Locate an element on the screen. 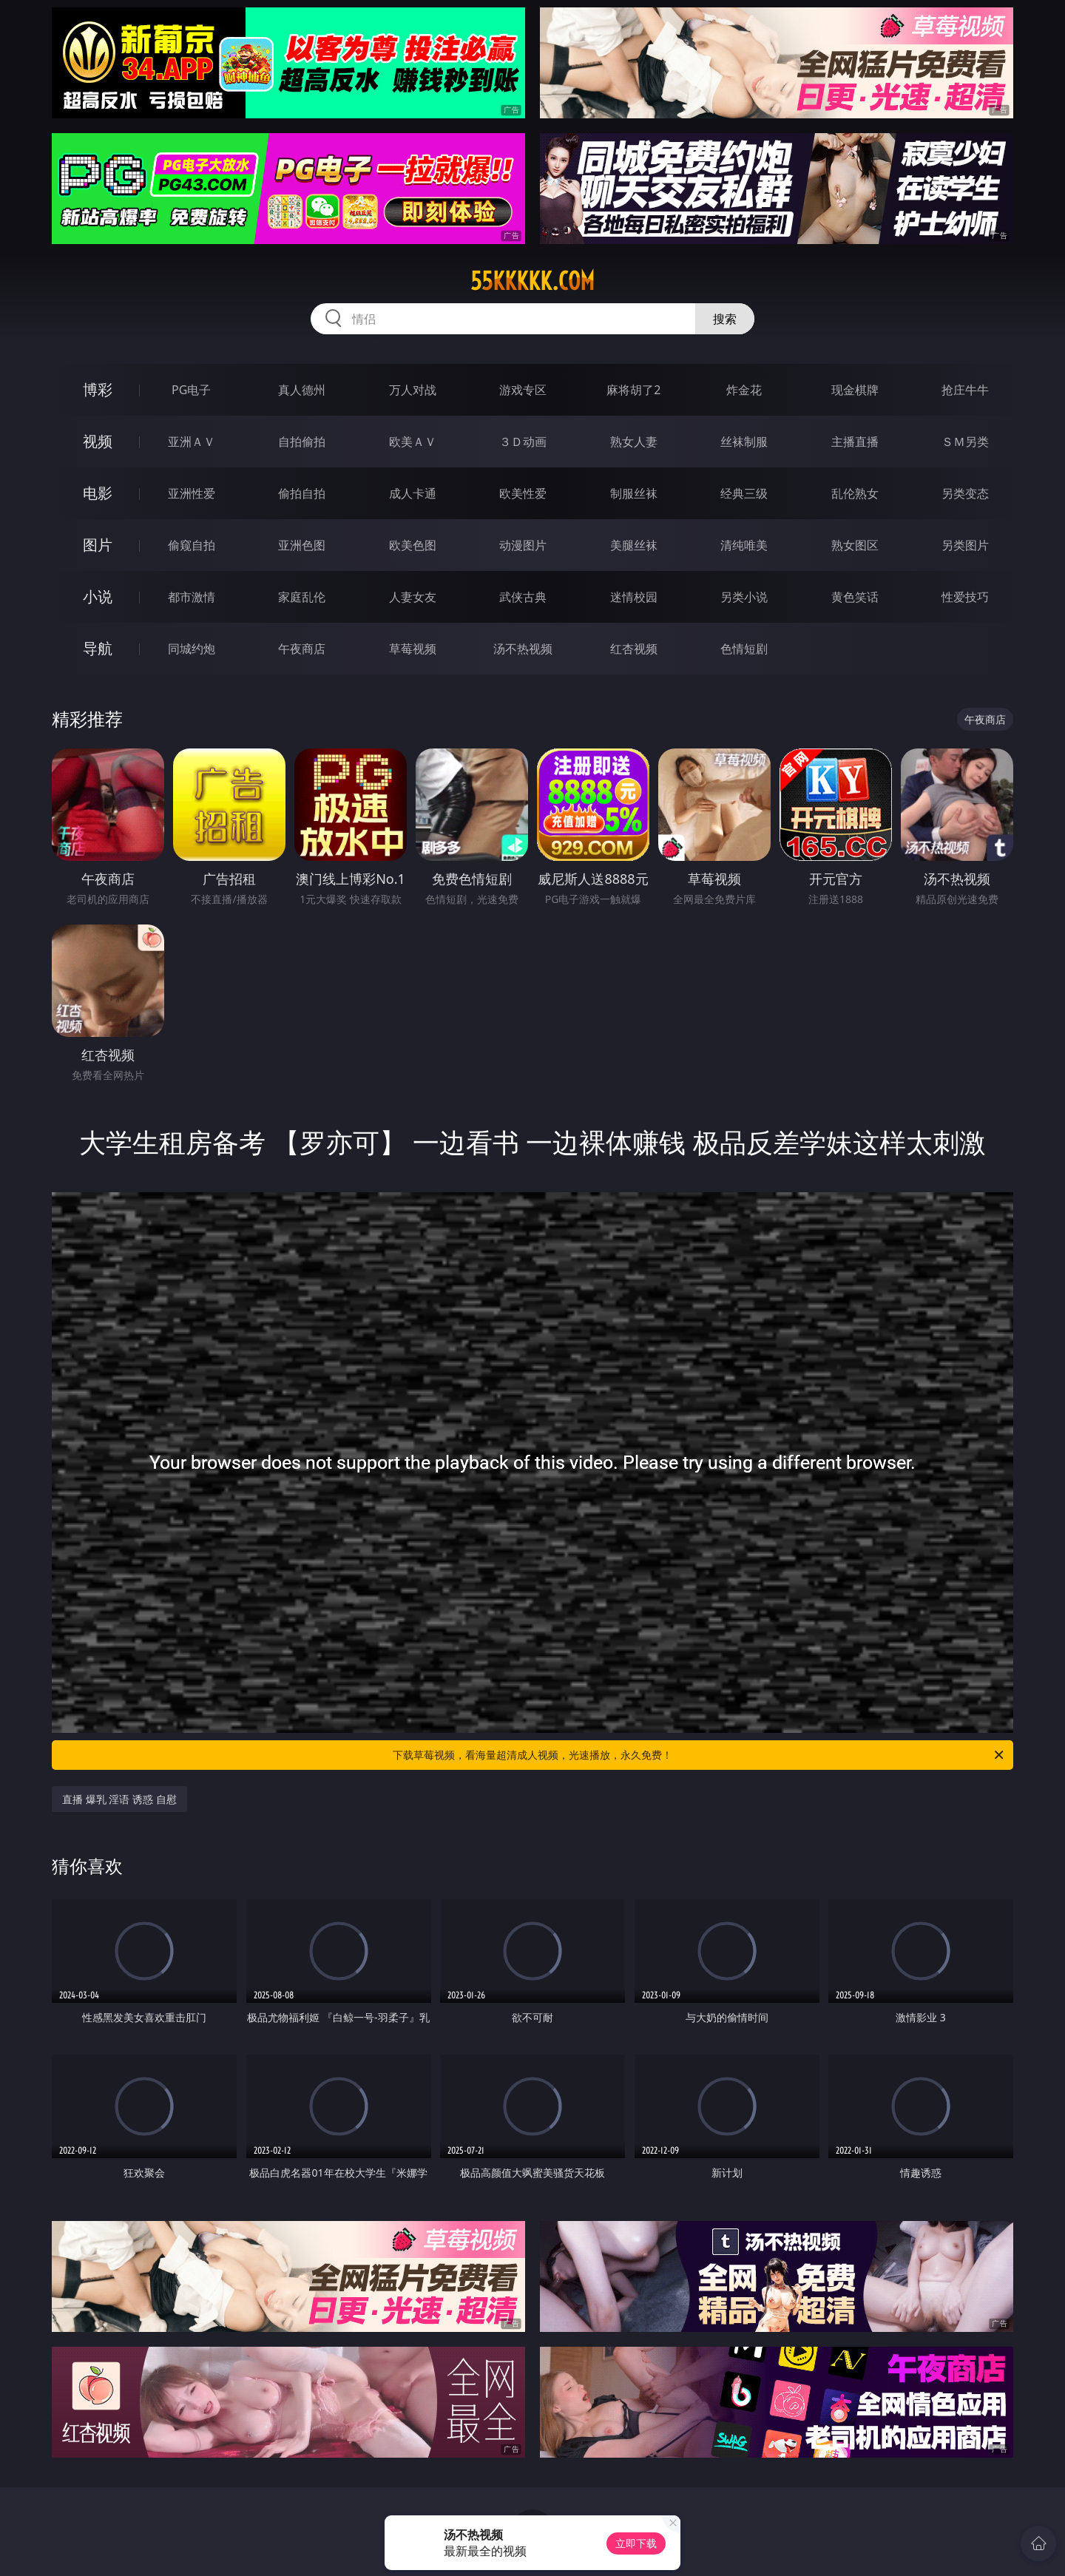 The height and width of the screenshot is (2576, 1065). 搜索 is located at coordinates (725, 319).